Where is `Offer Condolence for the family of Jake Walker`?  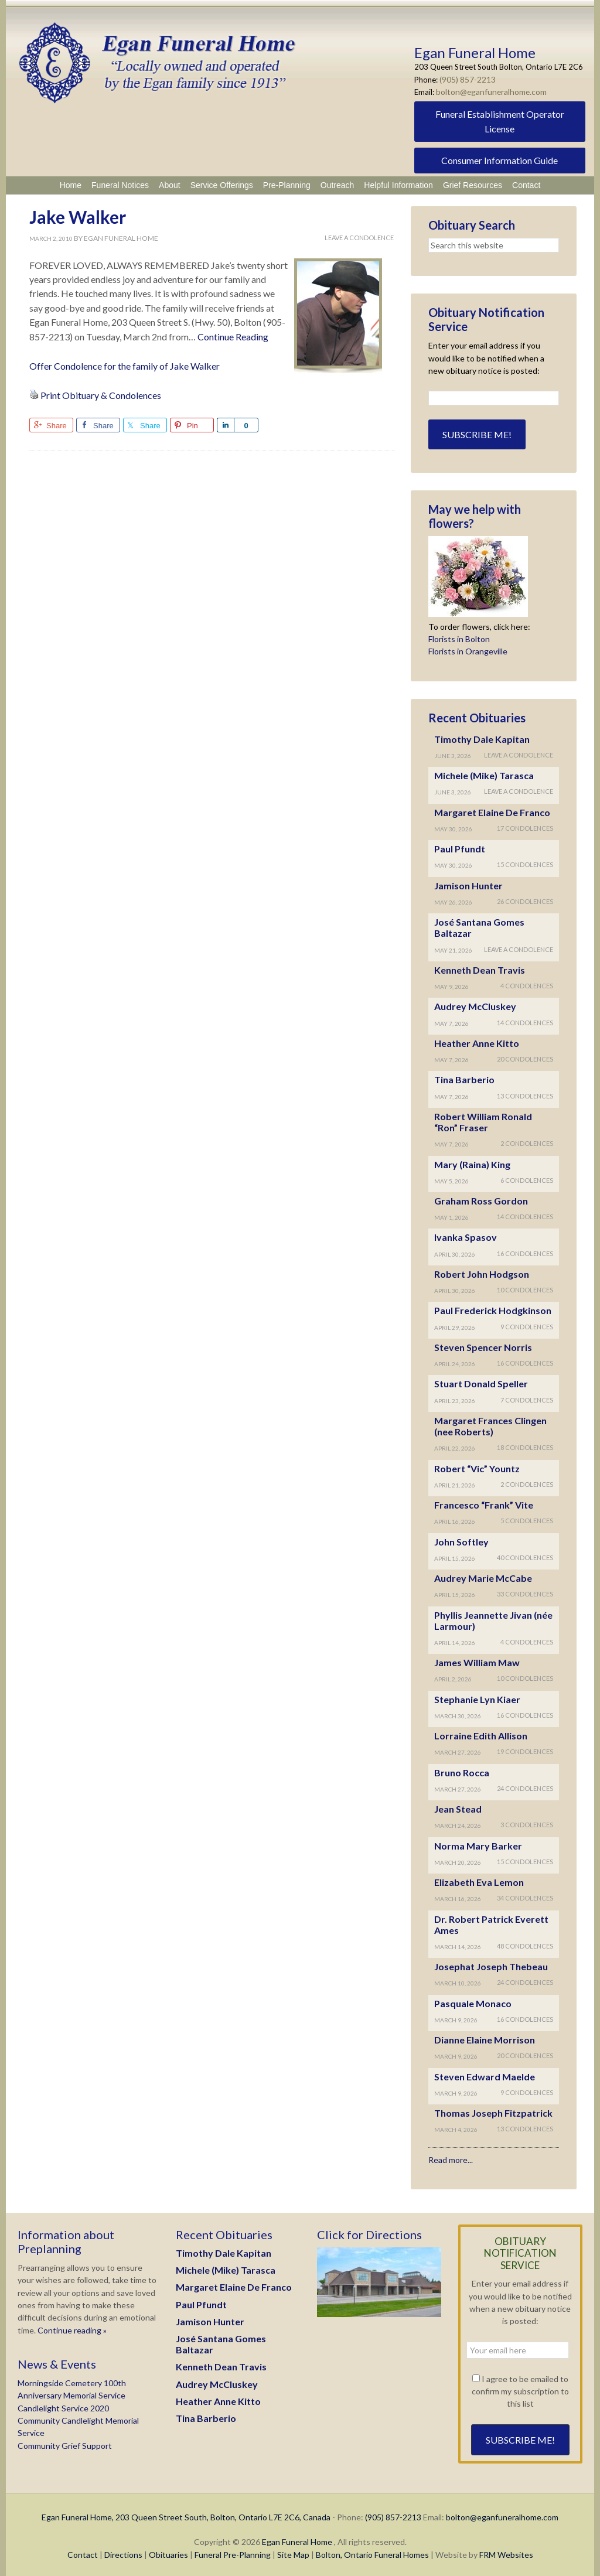
Offer Condolence for the family of Jake Walker is located at coordinates (124, 363).